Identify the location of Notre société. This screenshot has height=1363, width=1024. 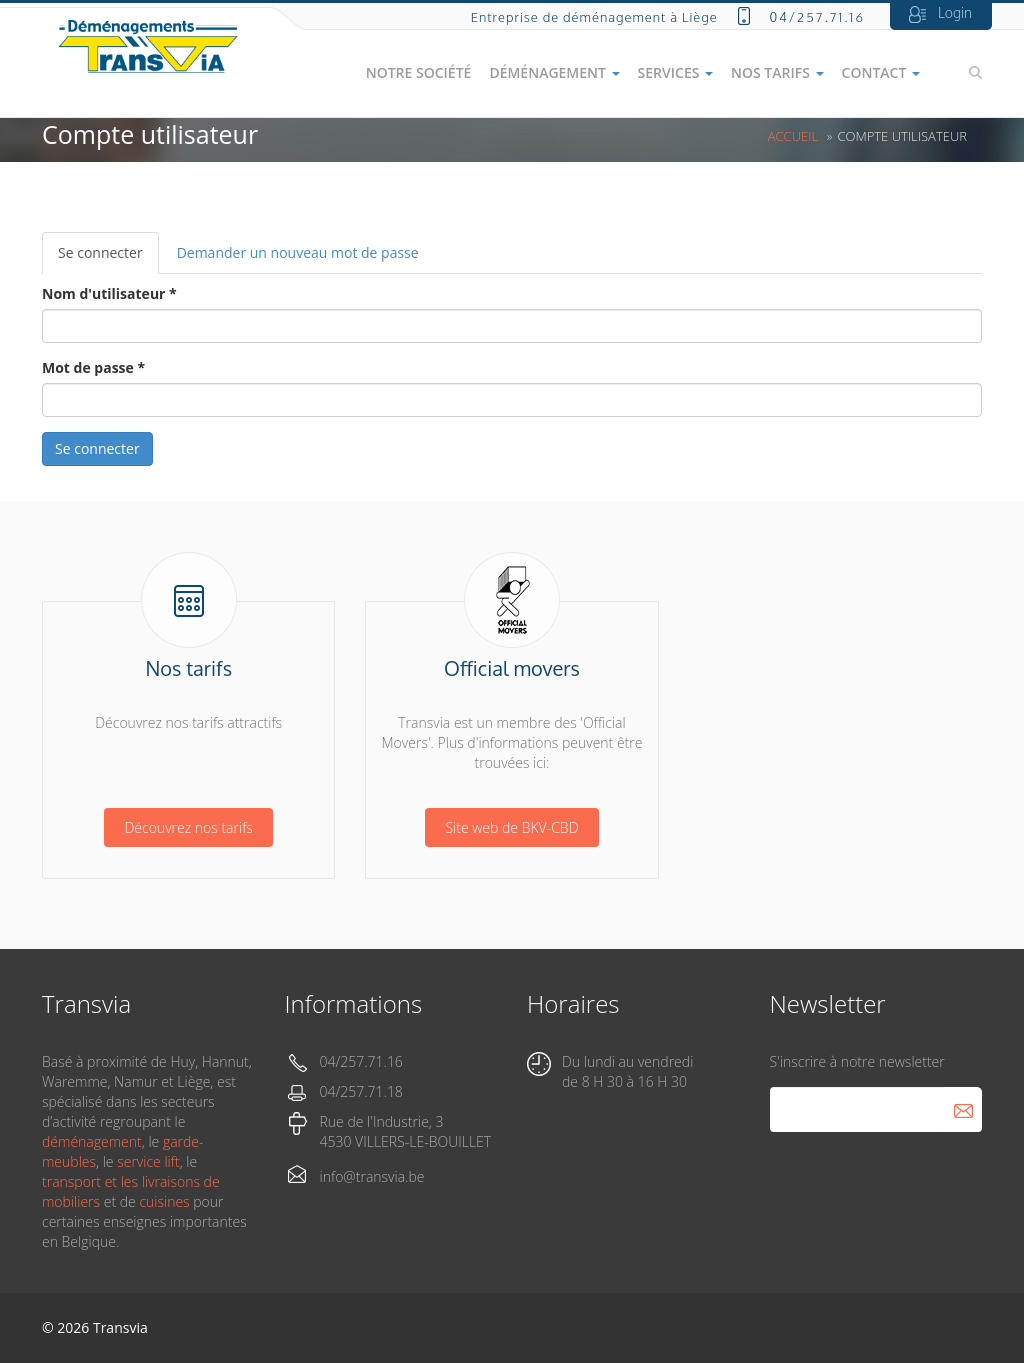
(419, 72).